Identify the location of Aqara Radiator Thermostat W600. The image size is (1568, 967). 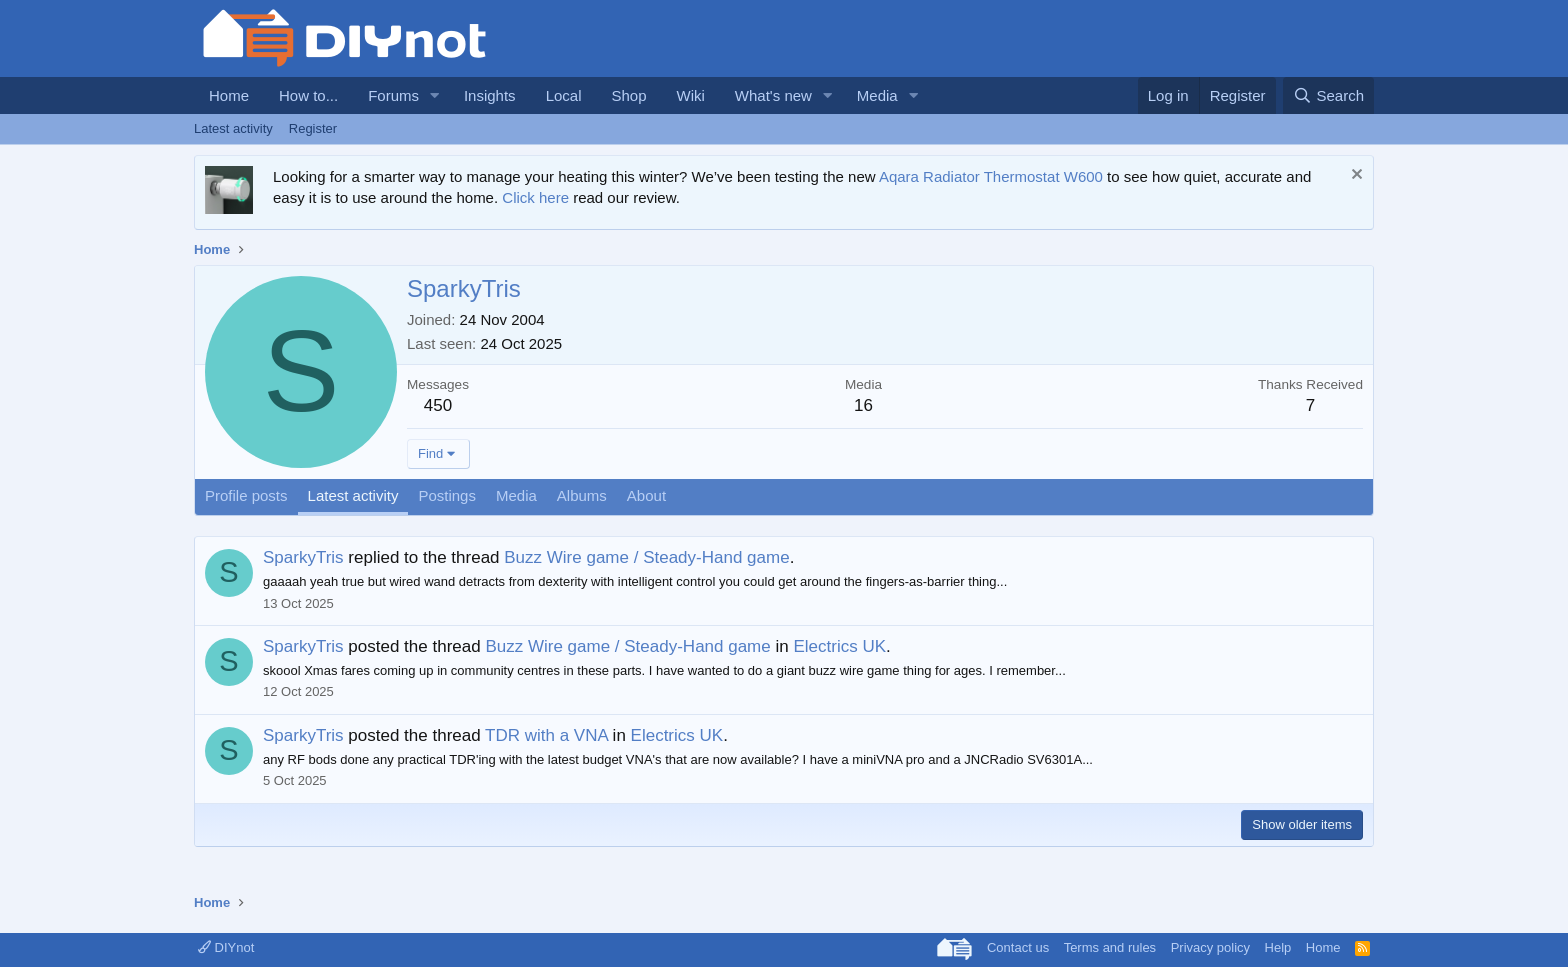
(991, 176).